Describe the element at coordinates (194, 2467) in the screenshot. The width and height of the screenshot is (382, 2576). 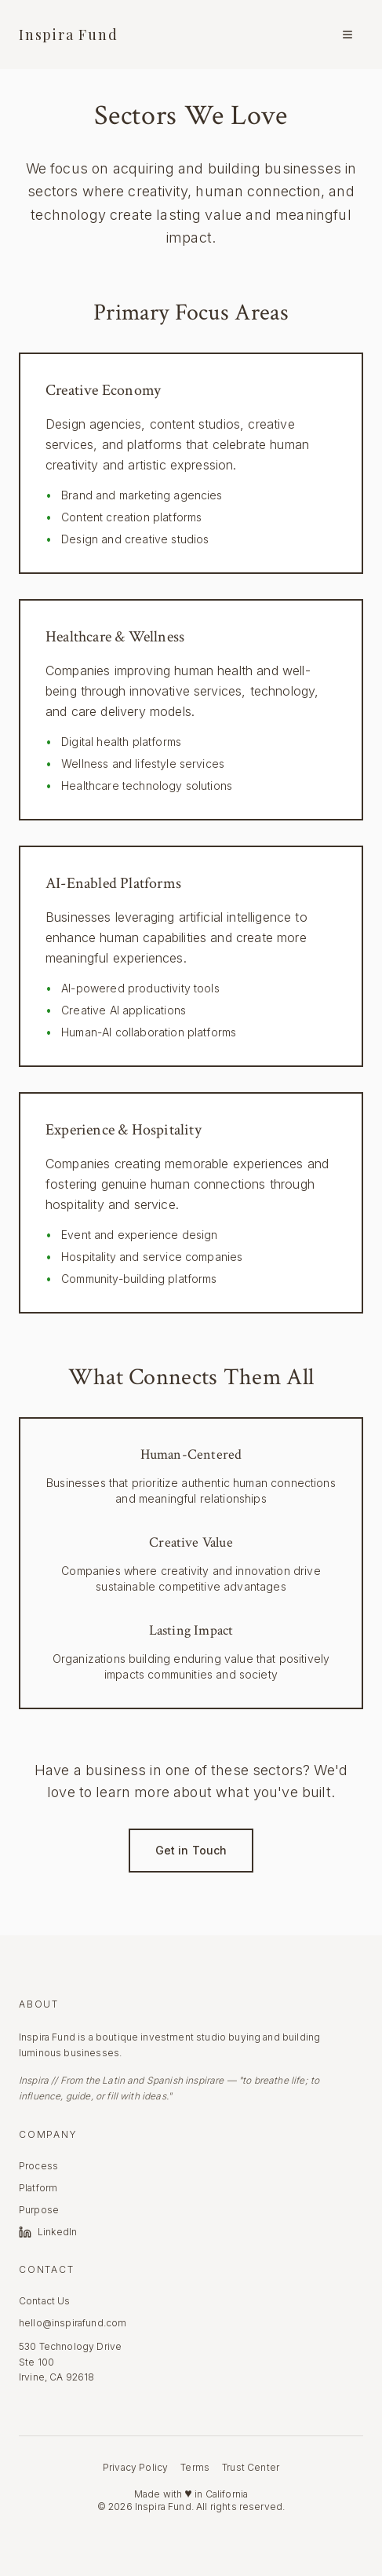
I see `Terms` at that location.